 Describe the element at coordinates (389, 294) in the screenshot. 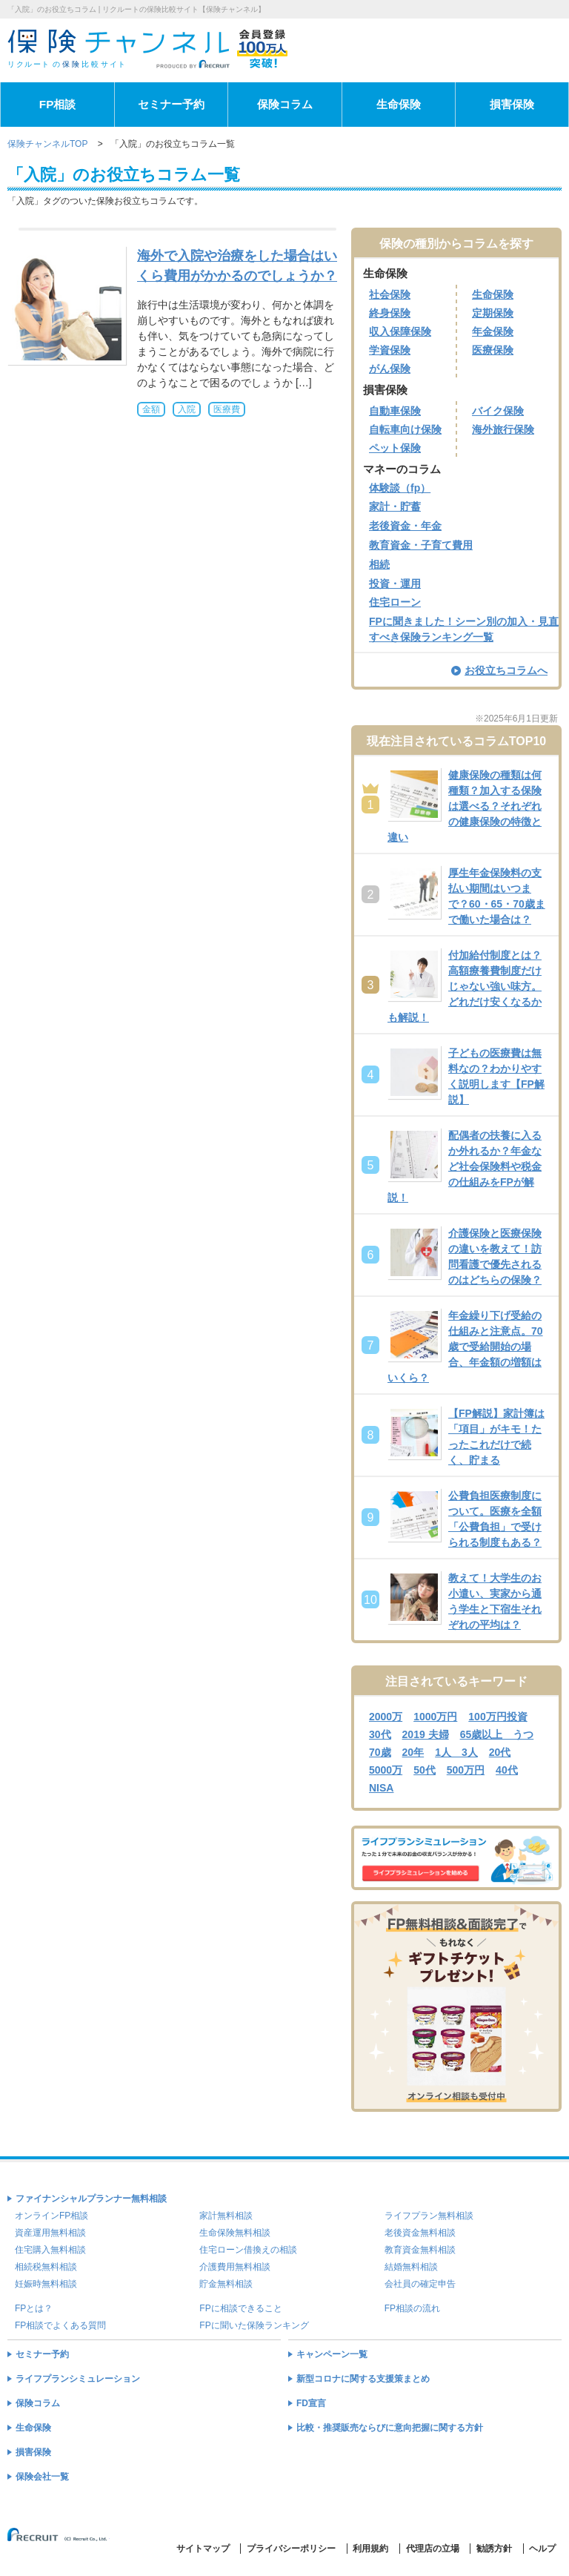

I see `社会保険` at that location.